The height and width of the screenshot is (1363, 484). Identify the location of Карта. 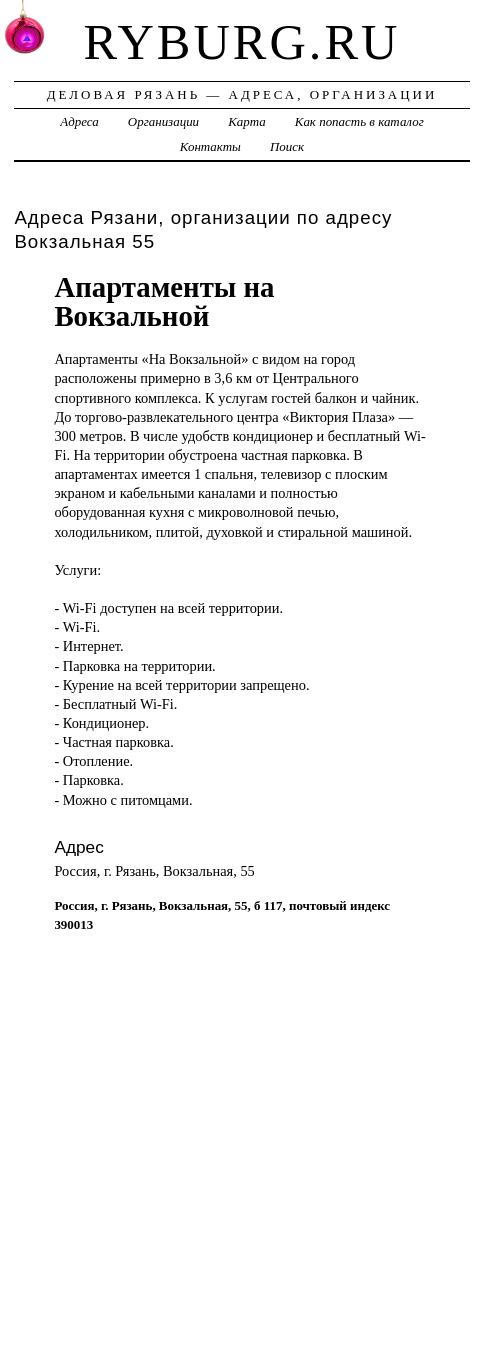
(246, 121).